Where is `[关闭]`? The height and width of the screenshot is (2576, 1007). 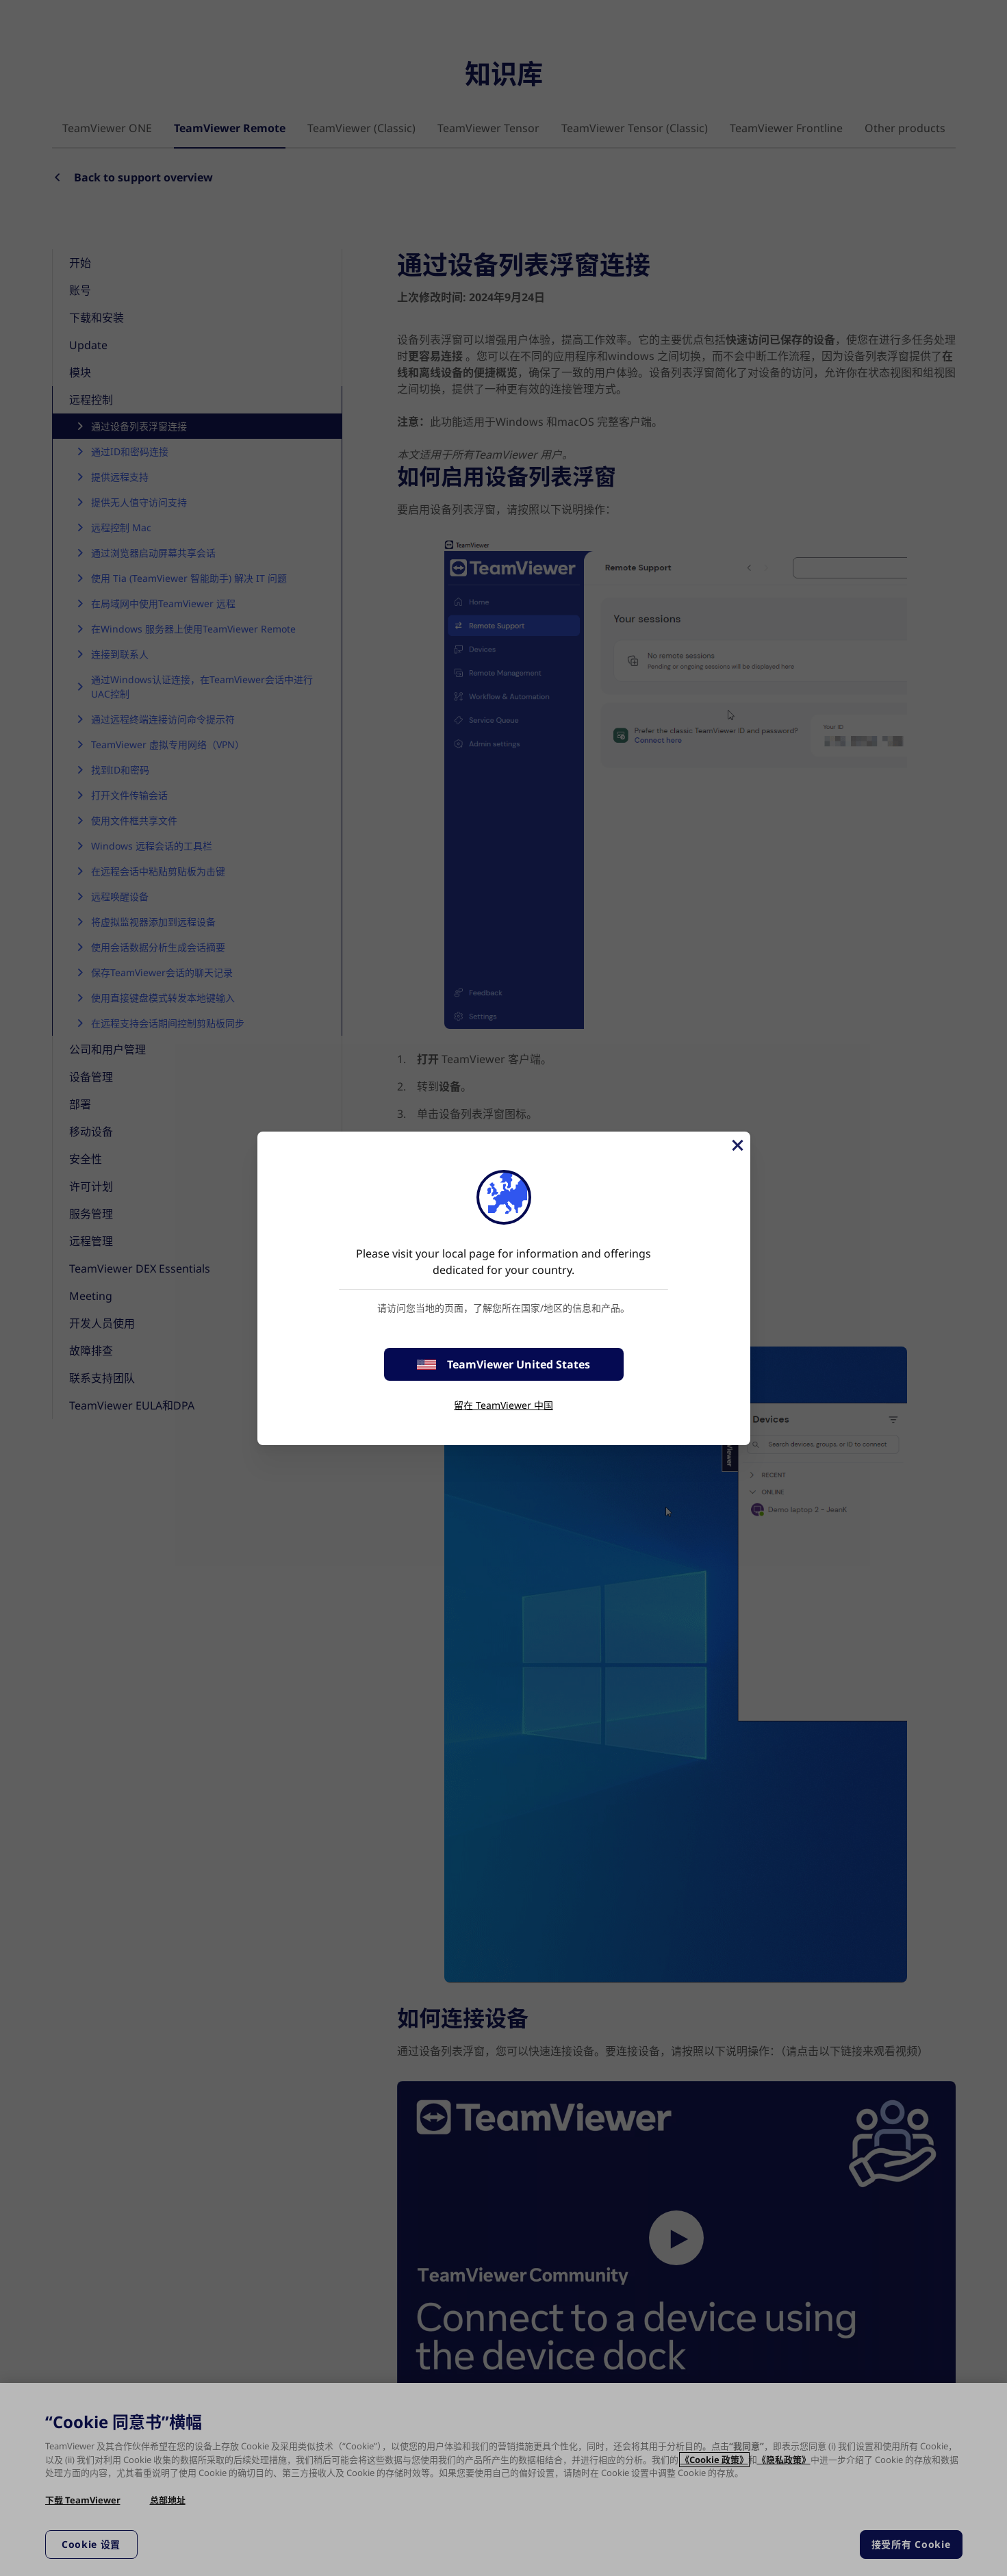 [关闭] is located at coordinates (736, 1145).